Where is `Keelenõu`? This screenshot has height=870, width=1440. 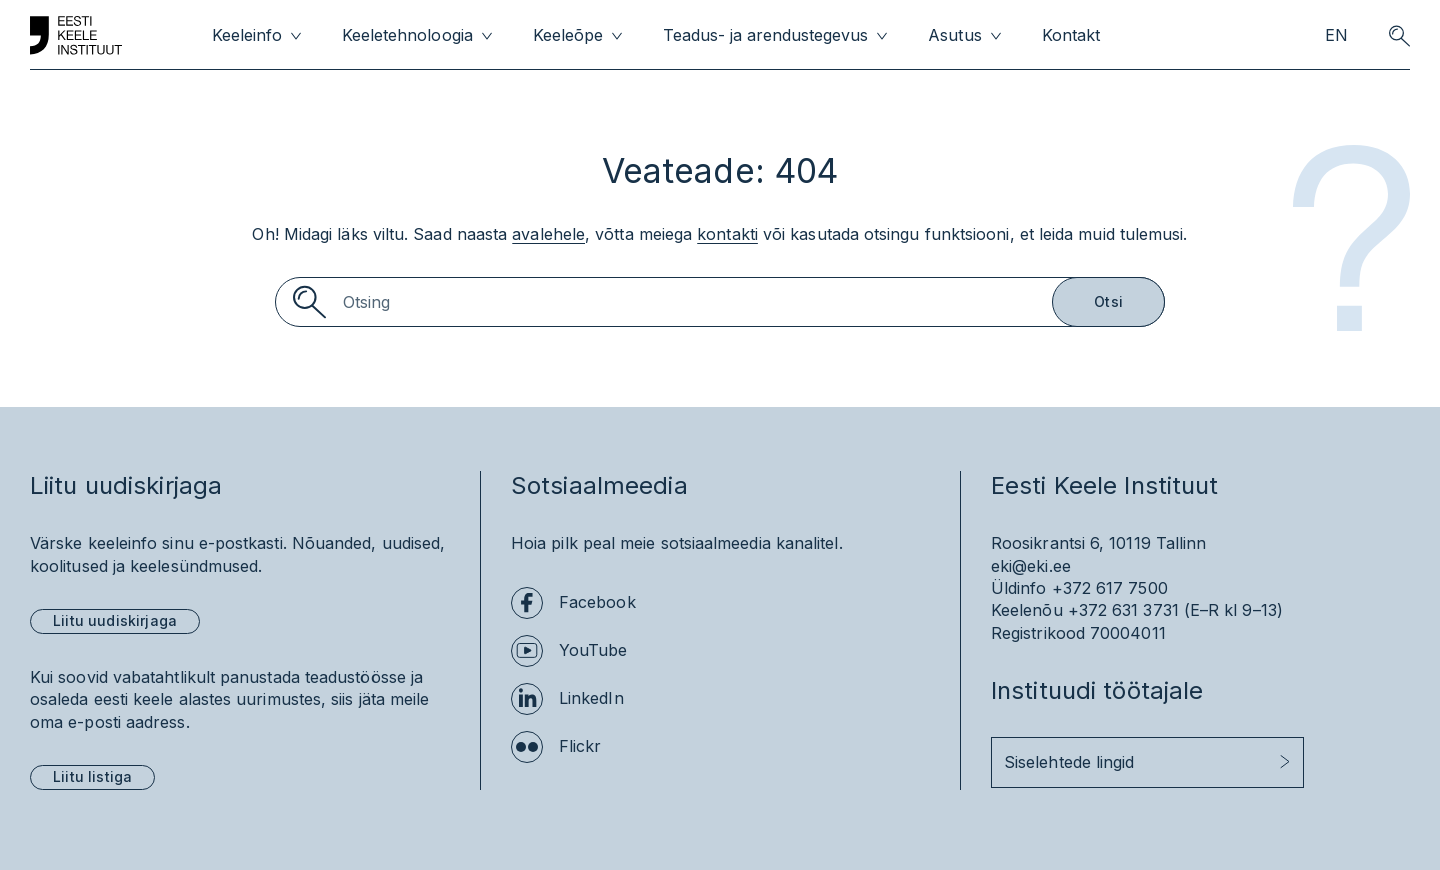 Keelenõu is located at coordinates (1027, 610).